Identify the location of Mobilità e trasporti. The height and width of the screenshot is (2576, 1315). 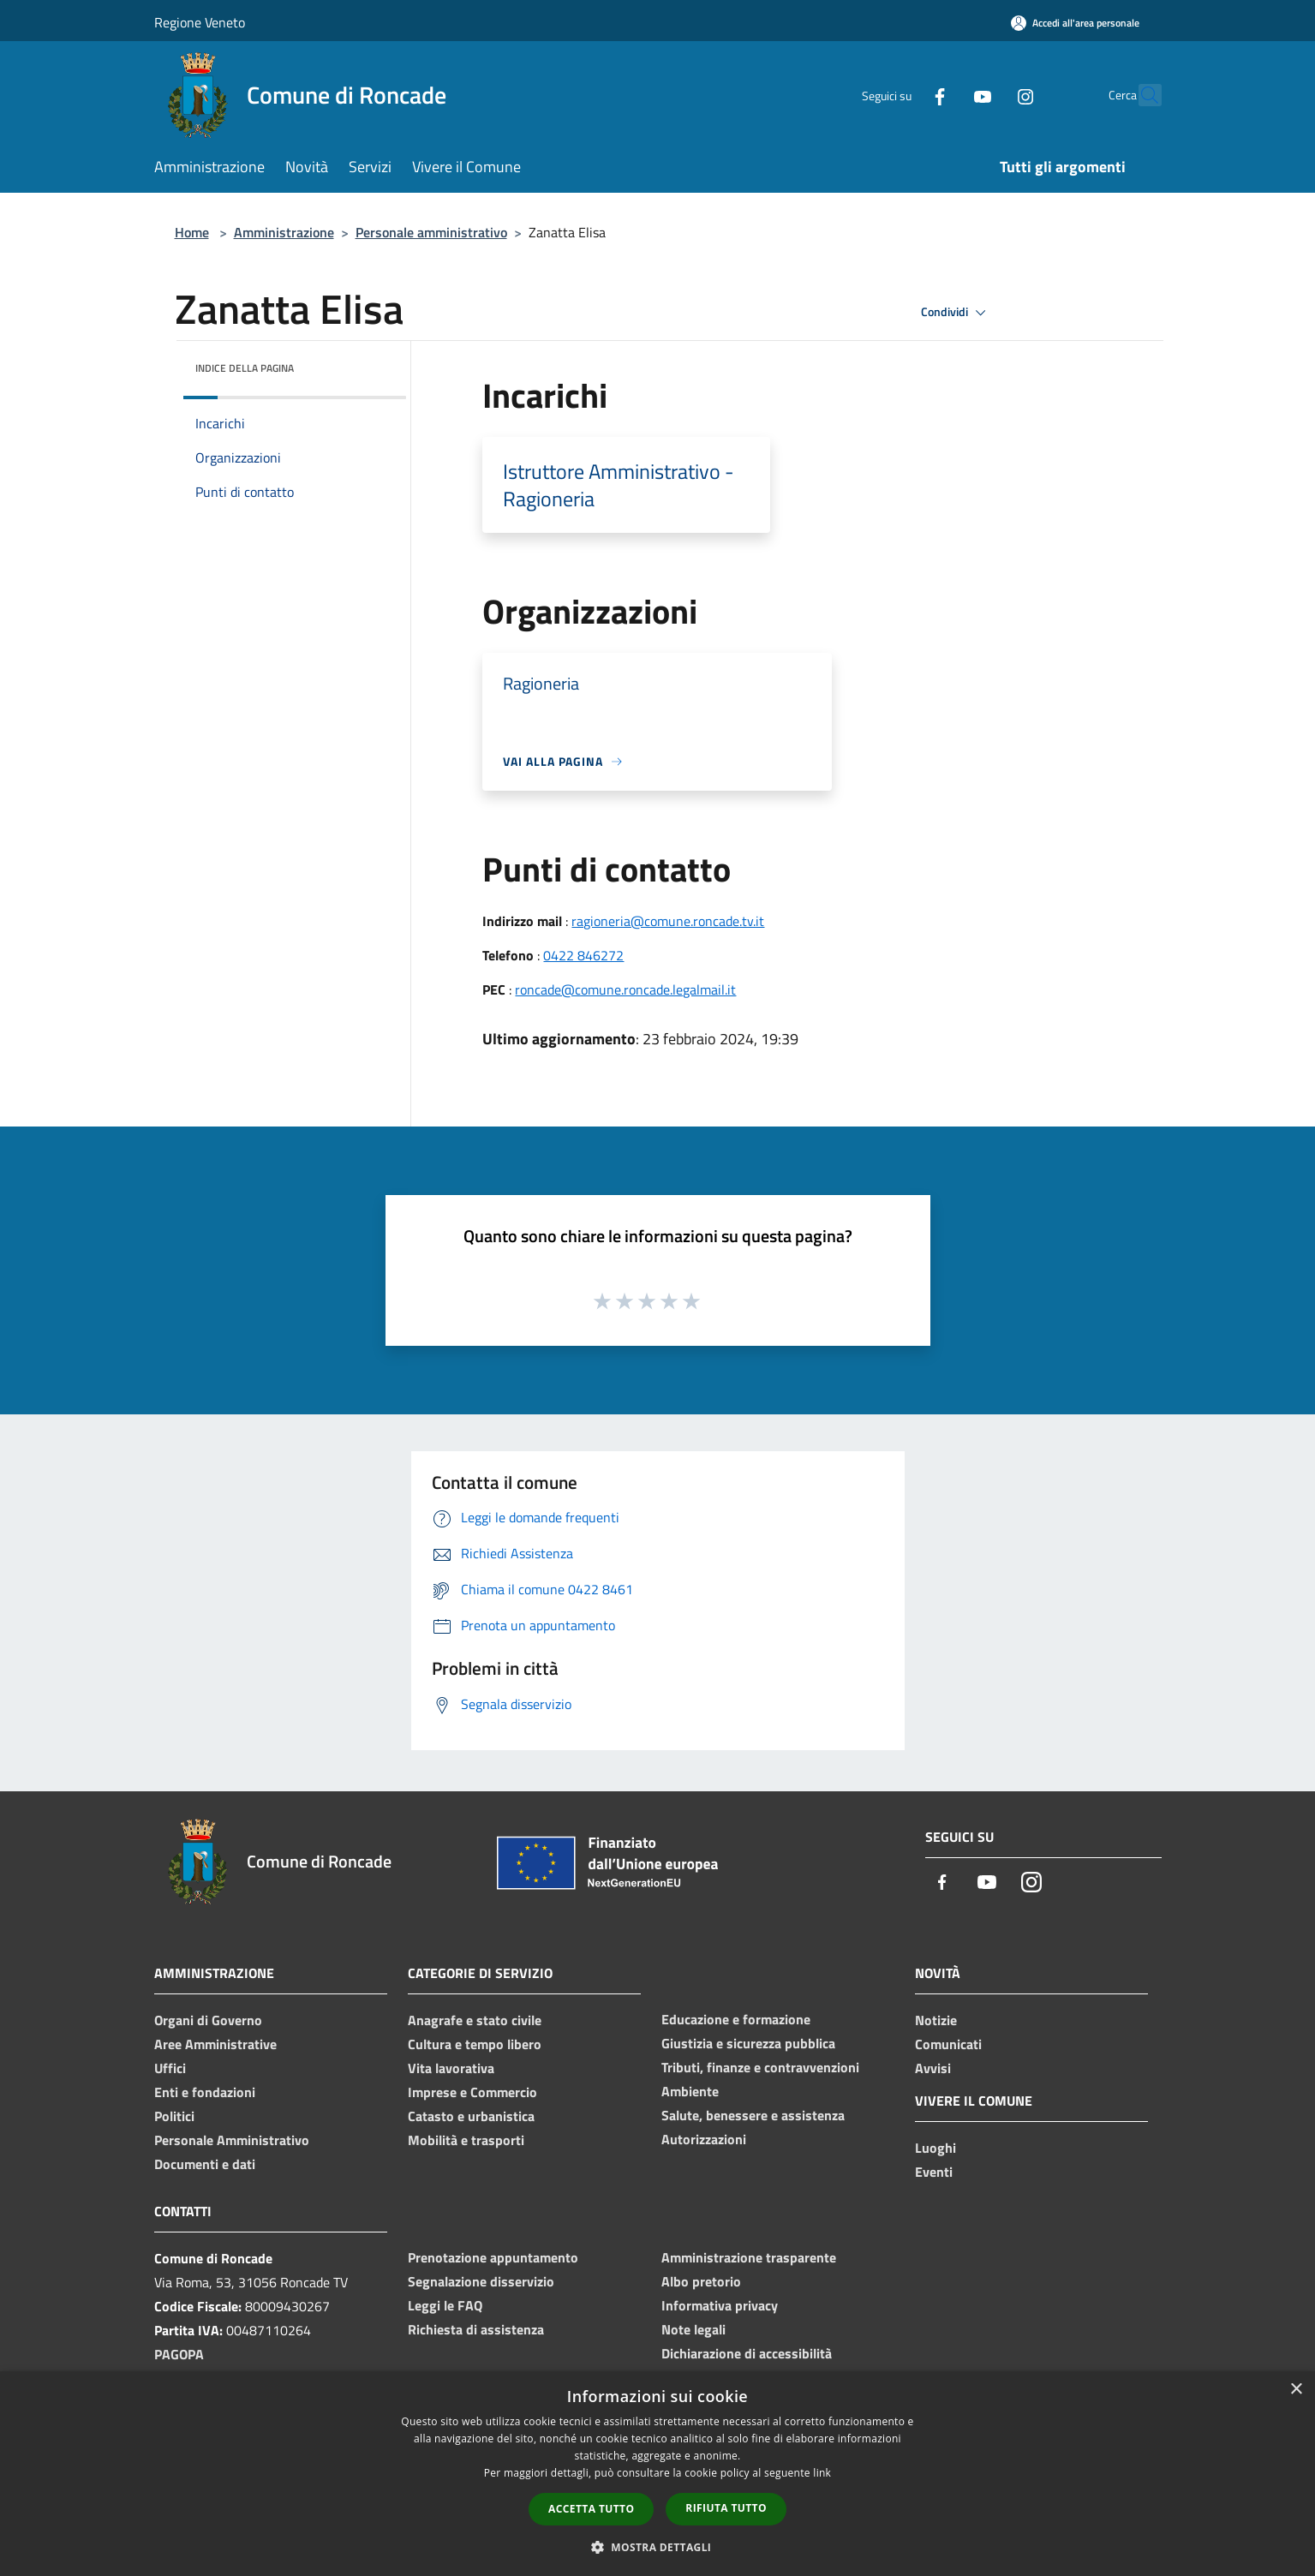
(466, 2140).